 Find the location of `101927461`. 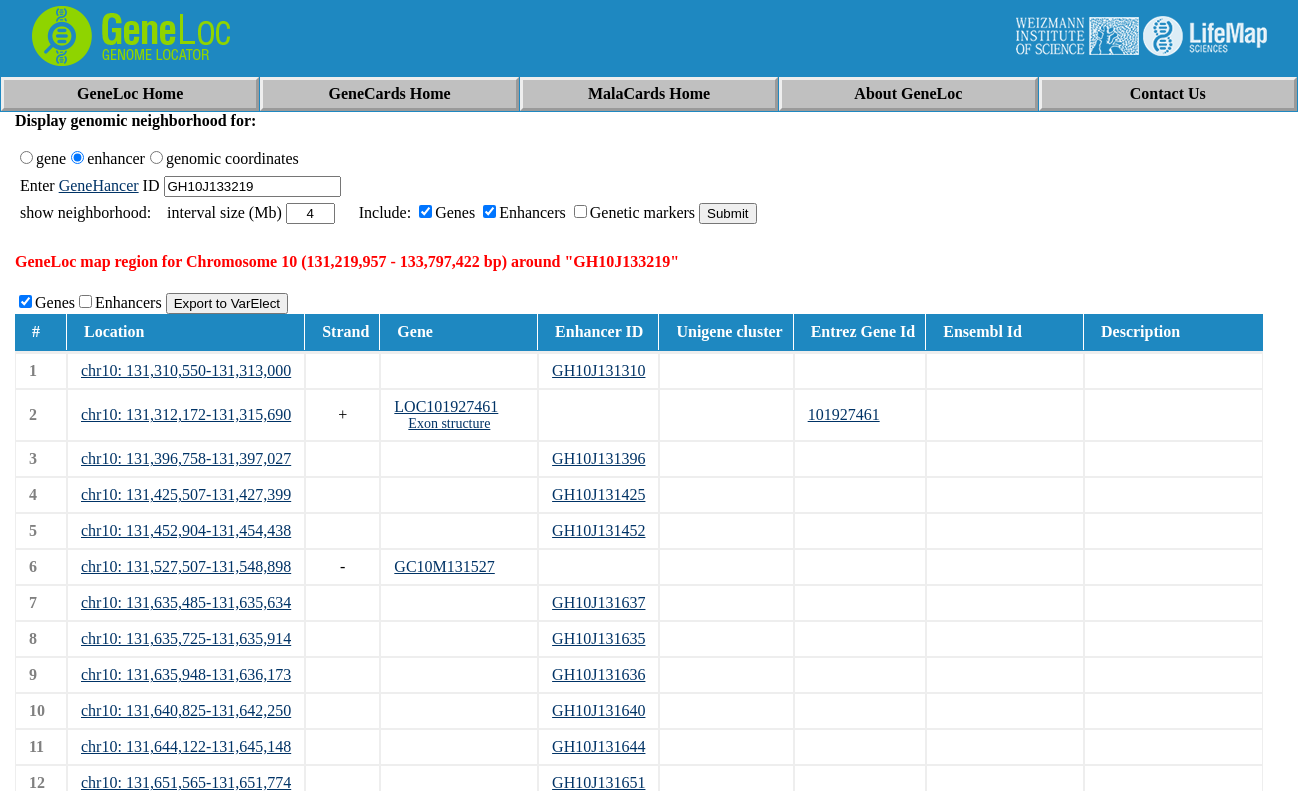

101927461 is located at coordinates (844, 414).